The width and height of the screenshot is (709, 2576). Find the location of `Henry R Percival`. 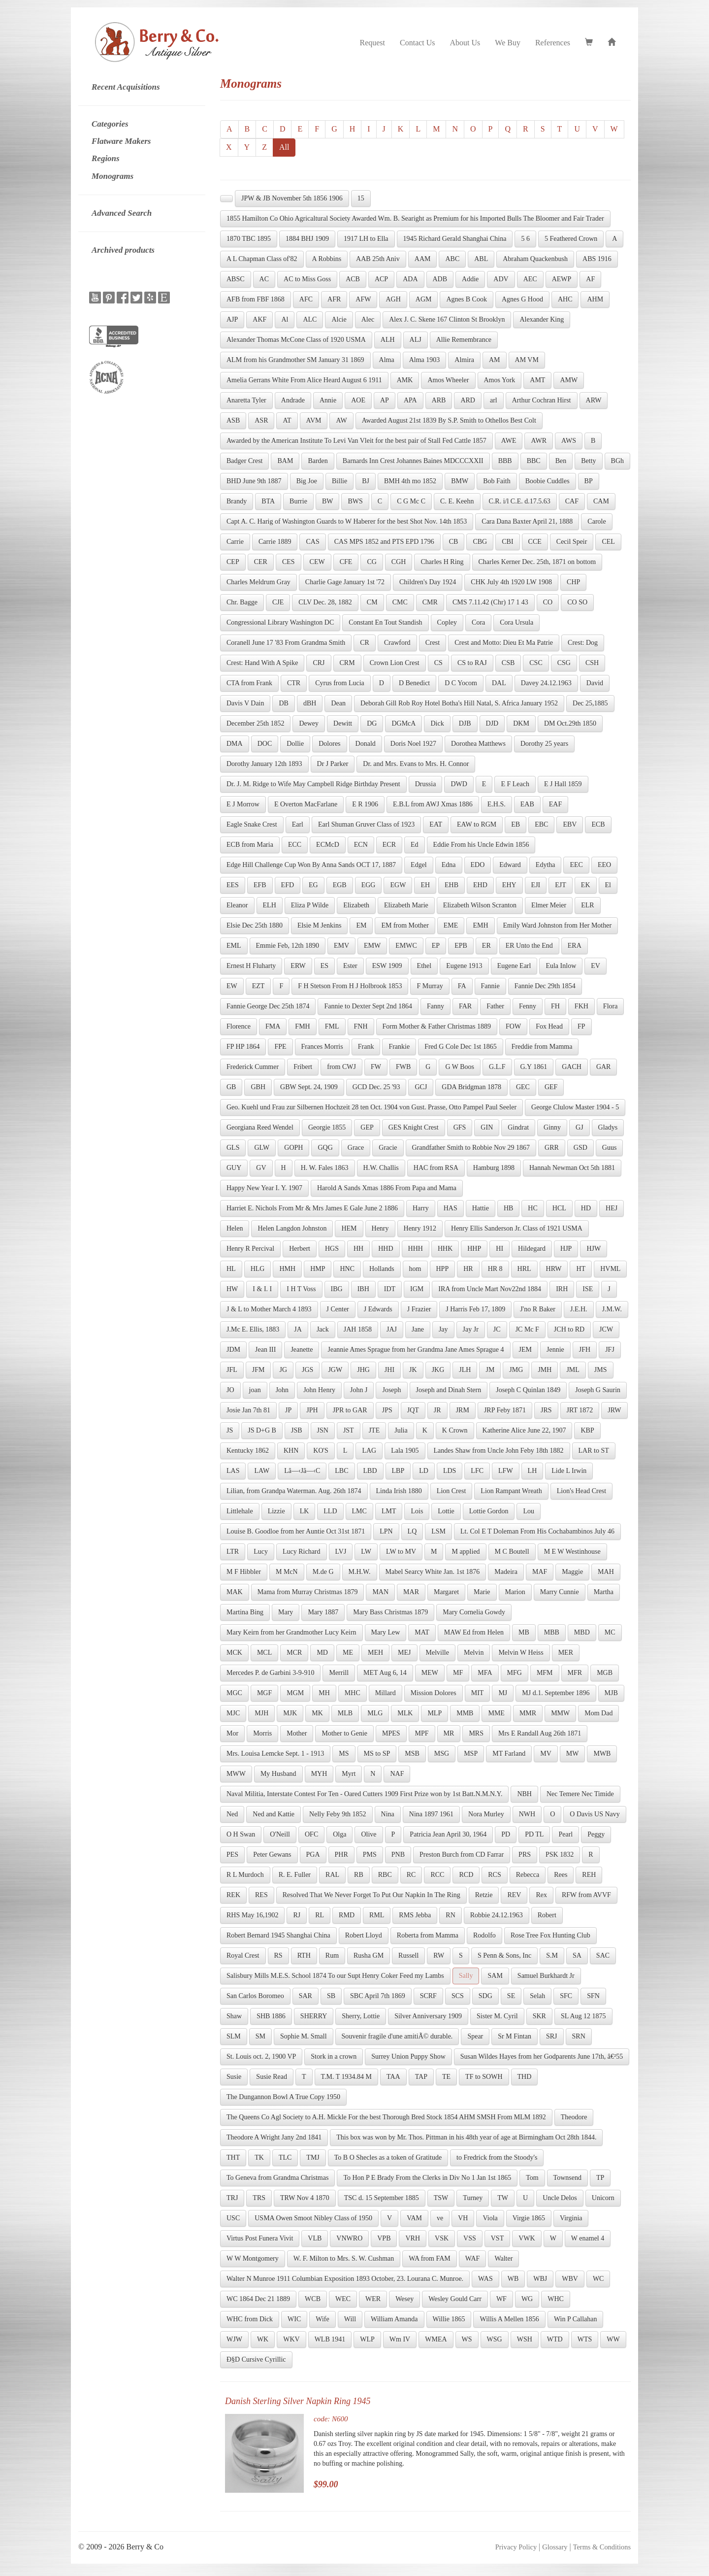

Henry R Percival is located at coordinates (250, 1248).